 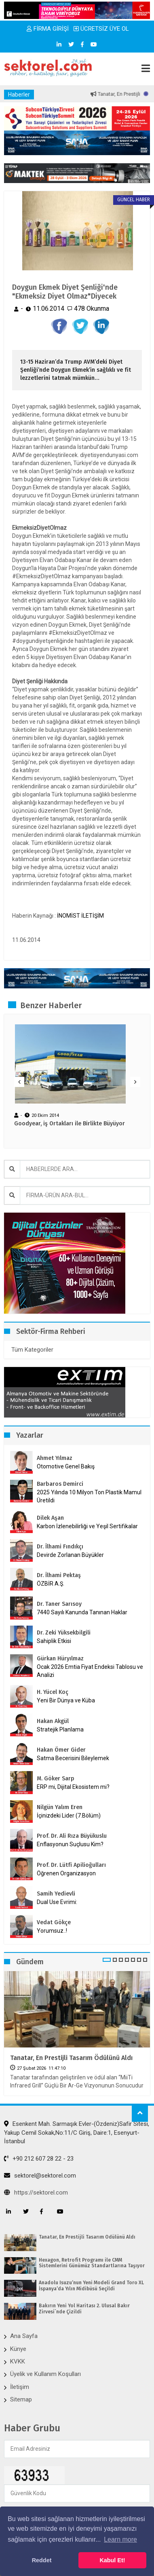 What do you see at coordinates (92, 2262) in the screenshot?
I see `Hexagon, Retrofit Programı ile CMM Sistemlerini Günümüz Standartlarına Taşıyor` at bounding box center [92, 2262].